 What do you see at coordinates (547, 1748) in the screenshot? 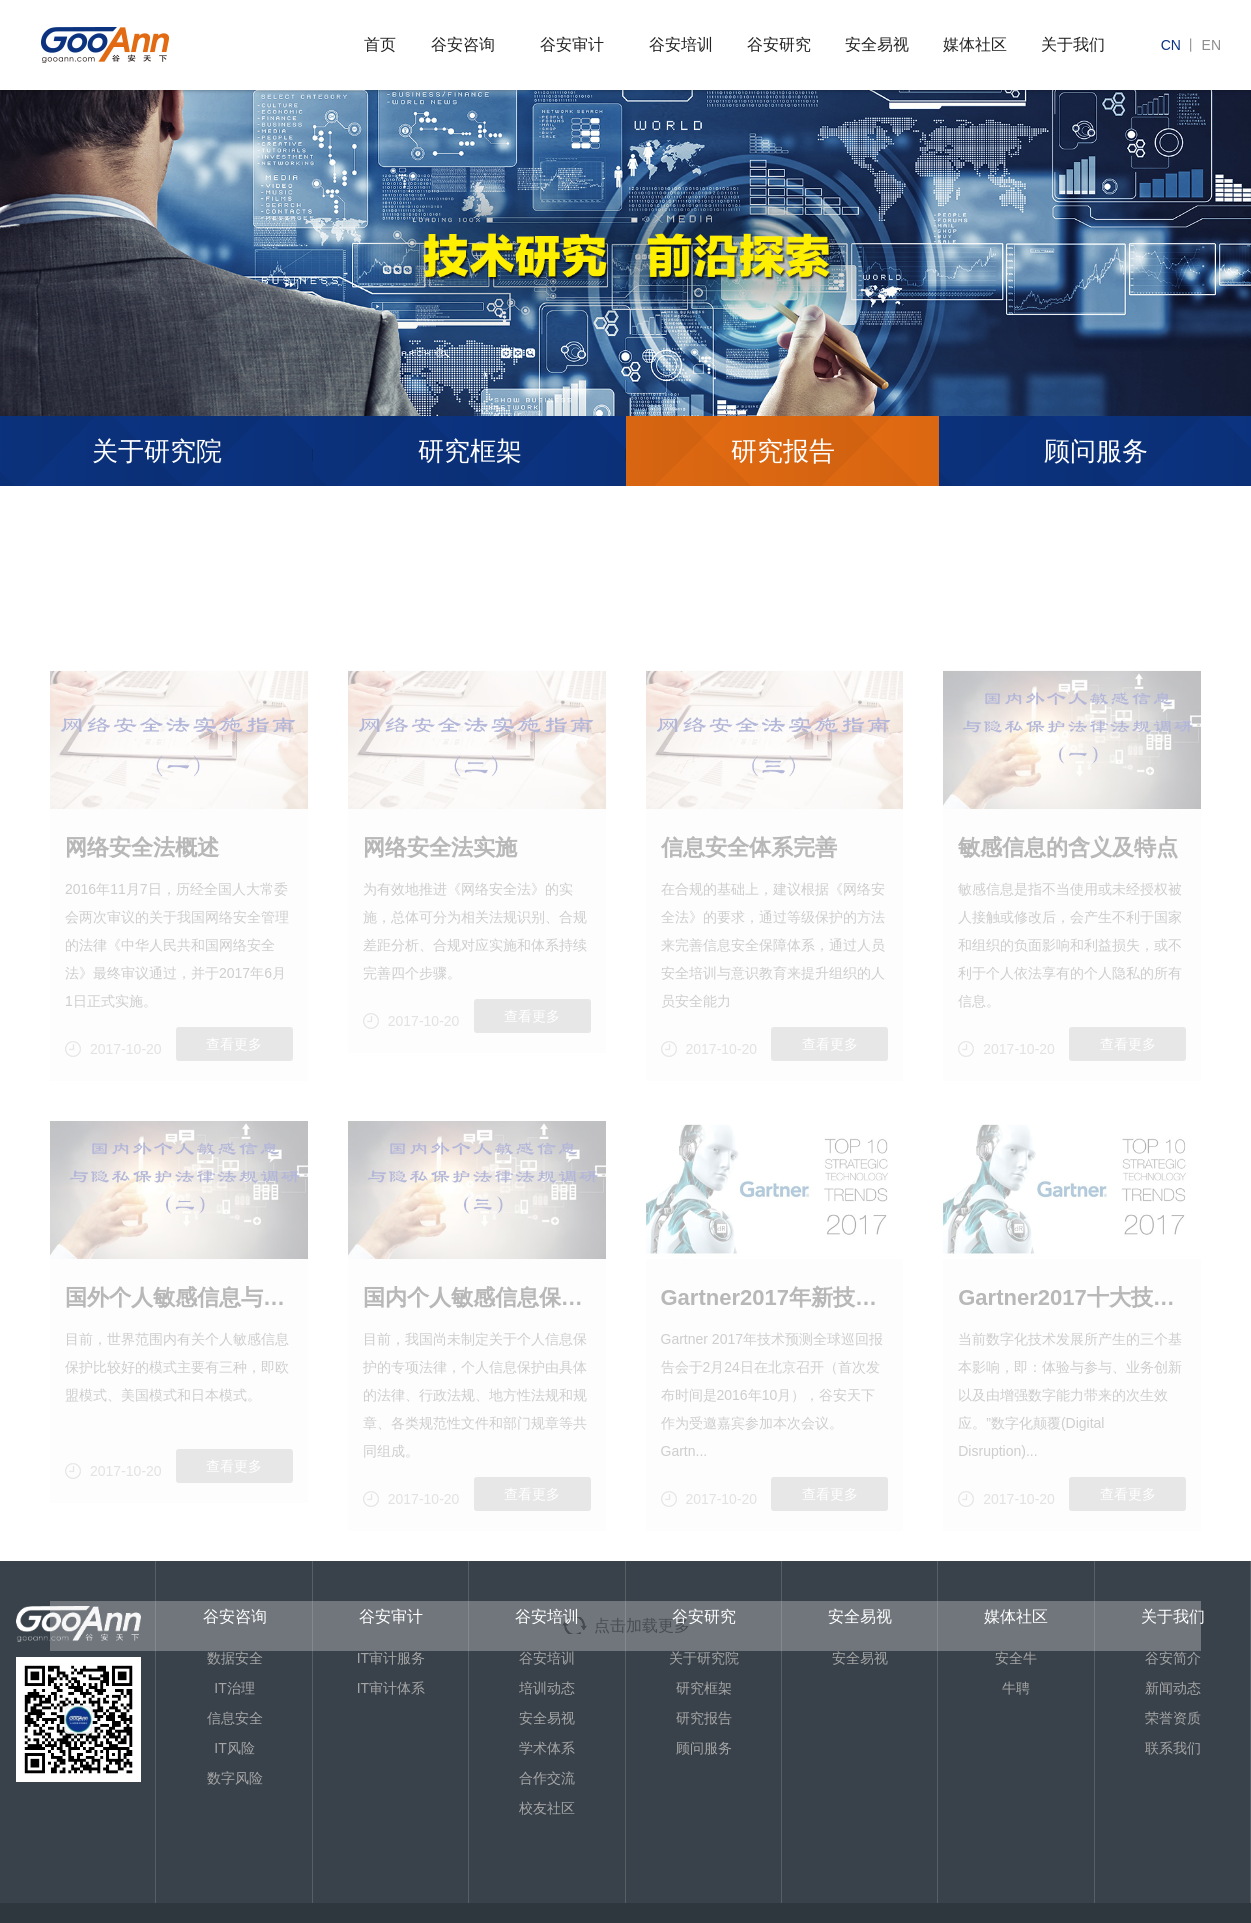
I see `学术体系` at bounding box center [547, 1748].